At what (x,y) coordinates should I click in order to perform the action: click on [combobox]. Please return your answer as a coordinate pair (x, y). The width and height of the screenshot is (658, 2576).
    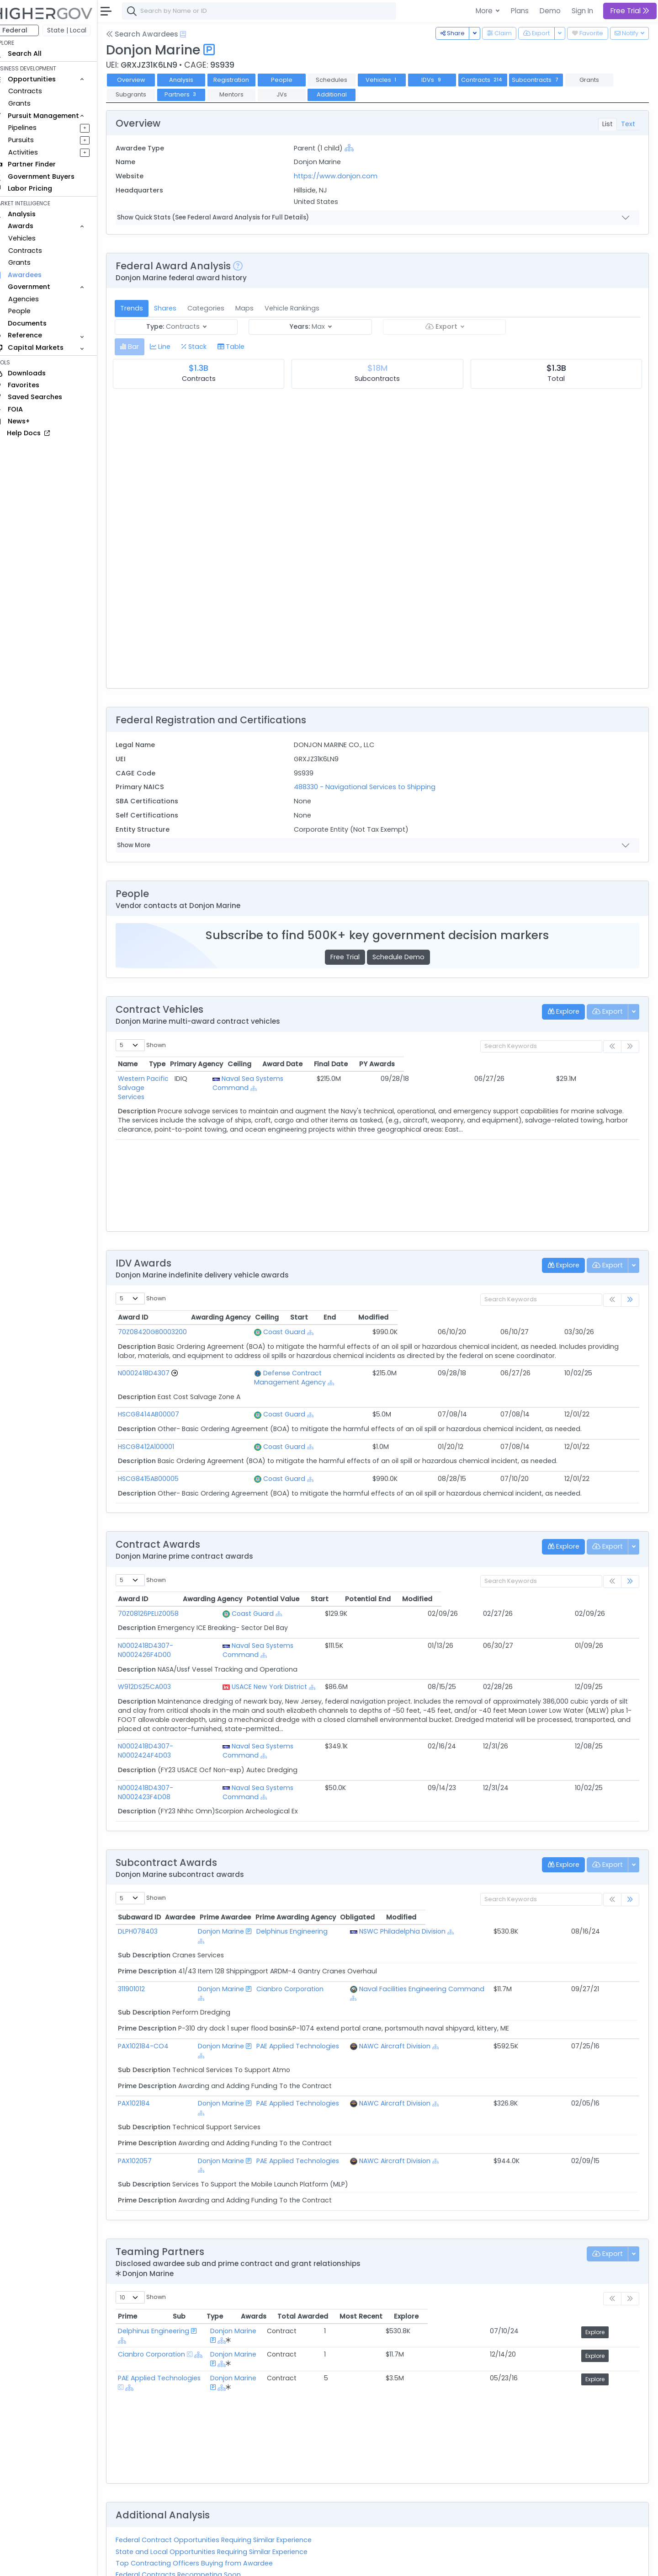
    Looking at the image, I should click on (272, 11).